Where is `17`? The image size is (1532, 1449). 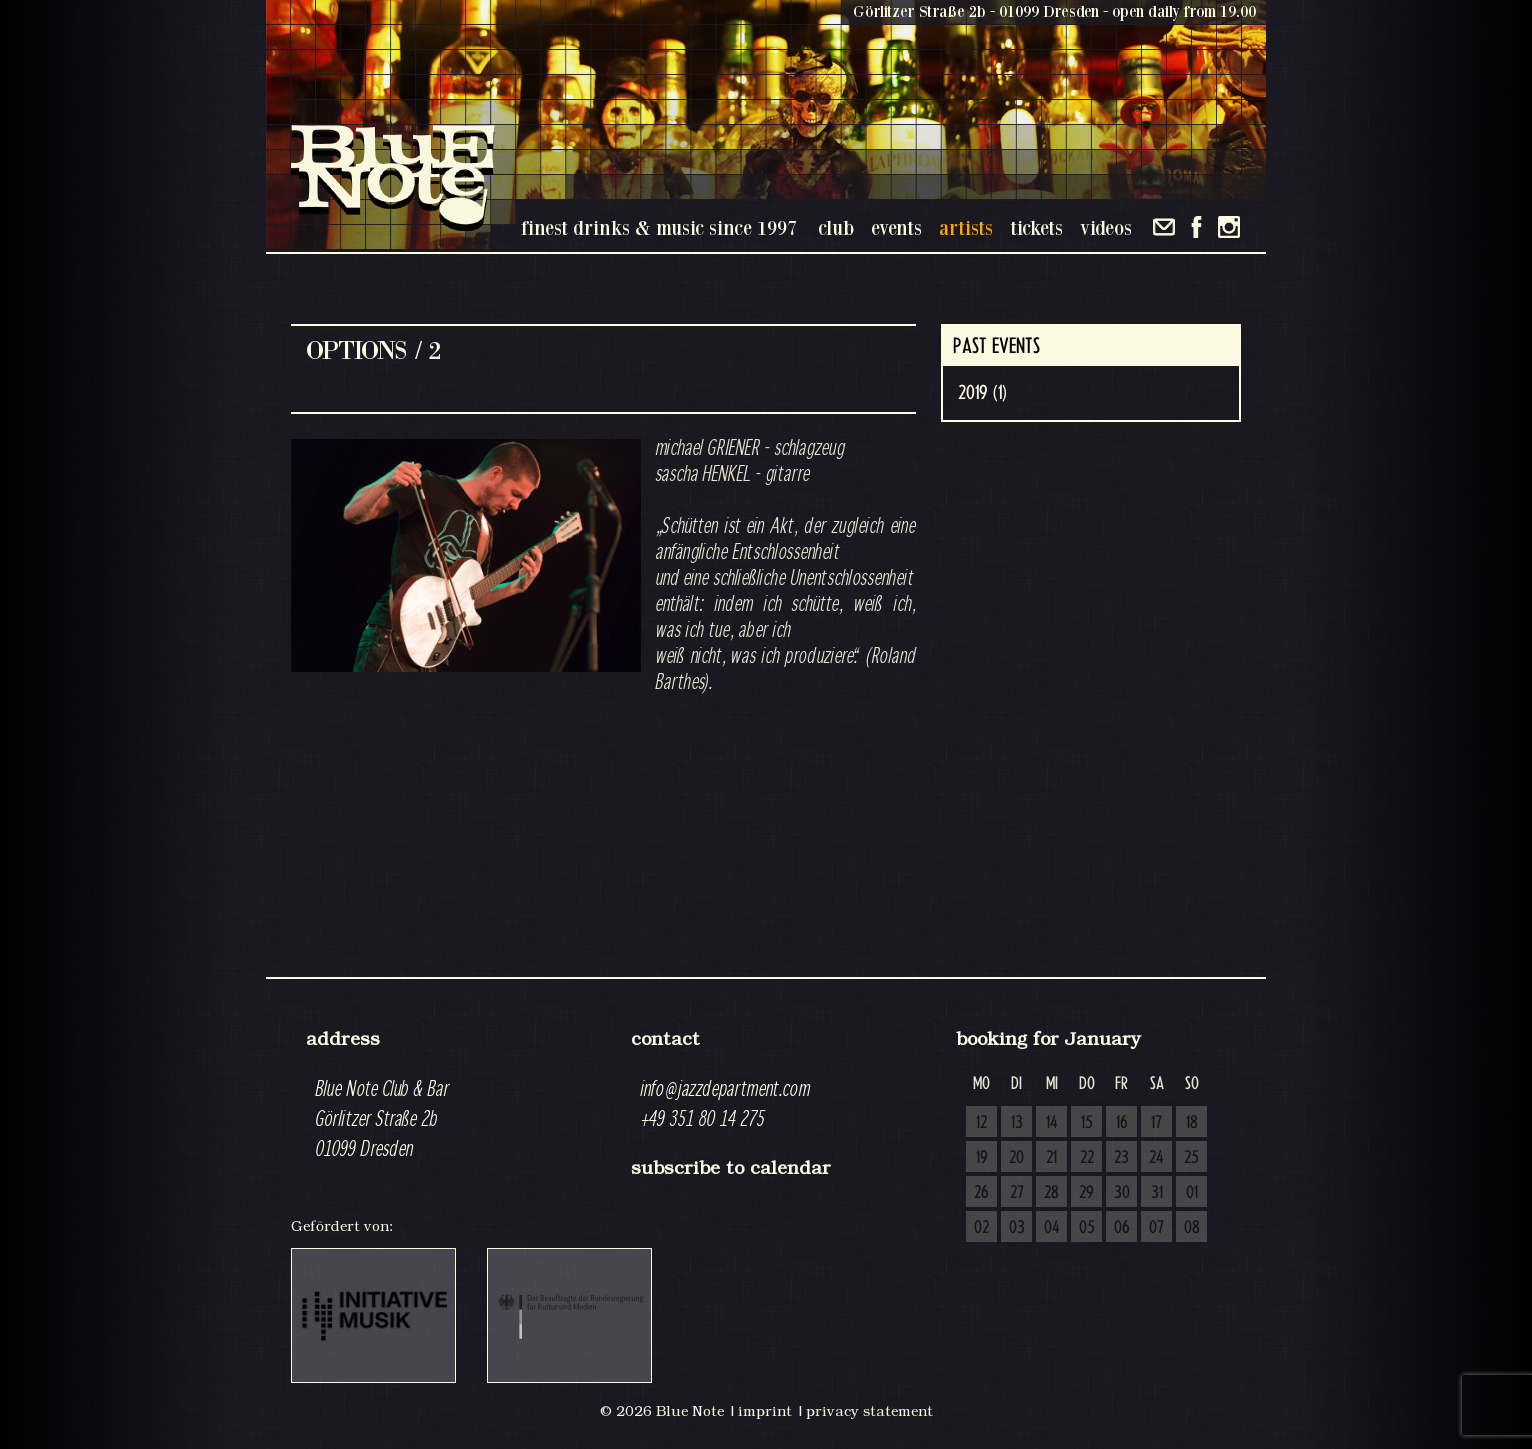 17 is located at coordinates (1156, 1123).